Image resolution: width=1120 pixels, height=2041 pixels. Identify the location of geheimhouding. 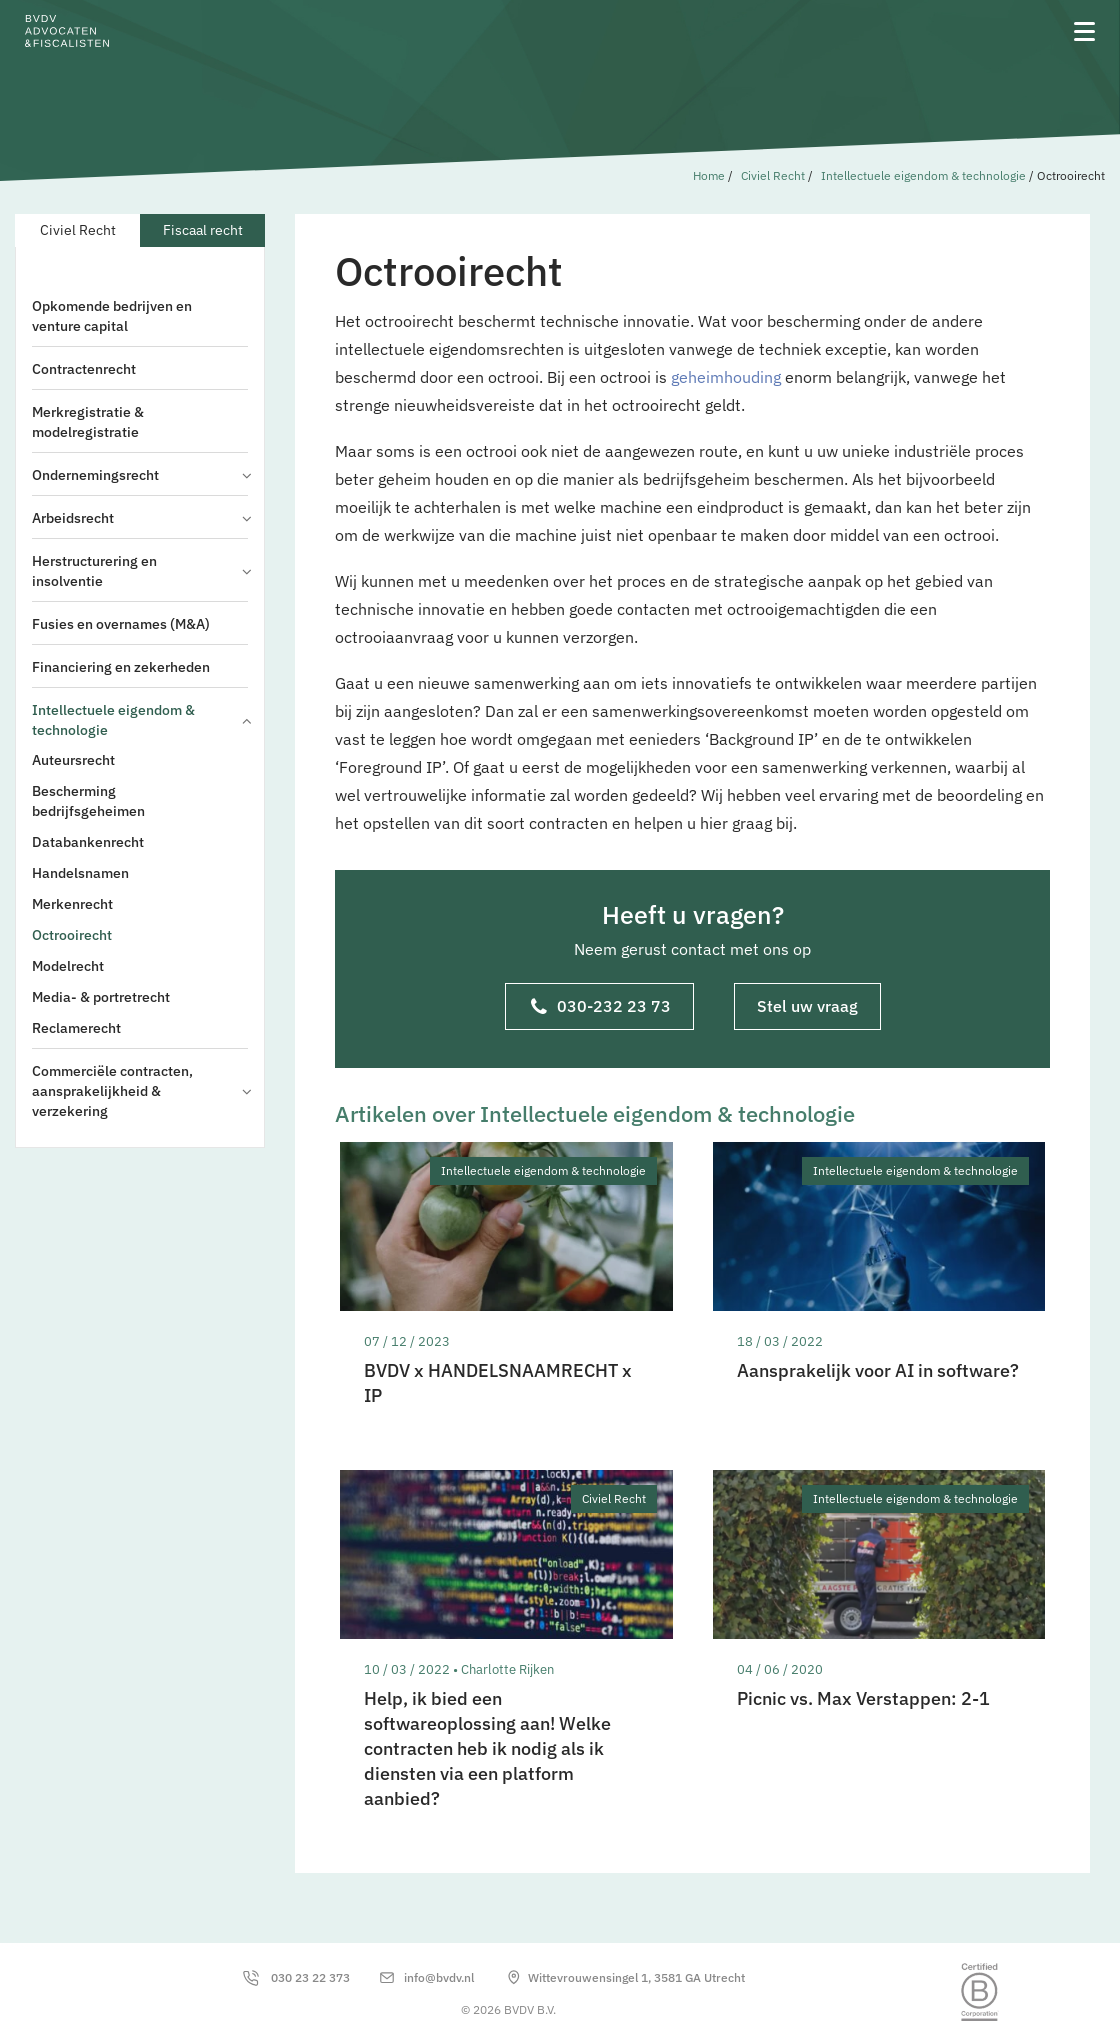
(726, 377).